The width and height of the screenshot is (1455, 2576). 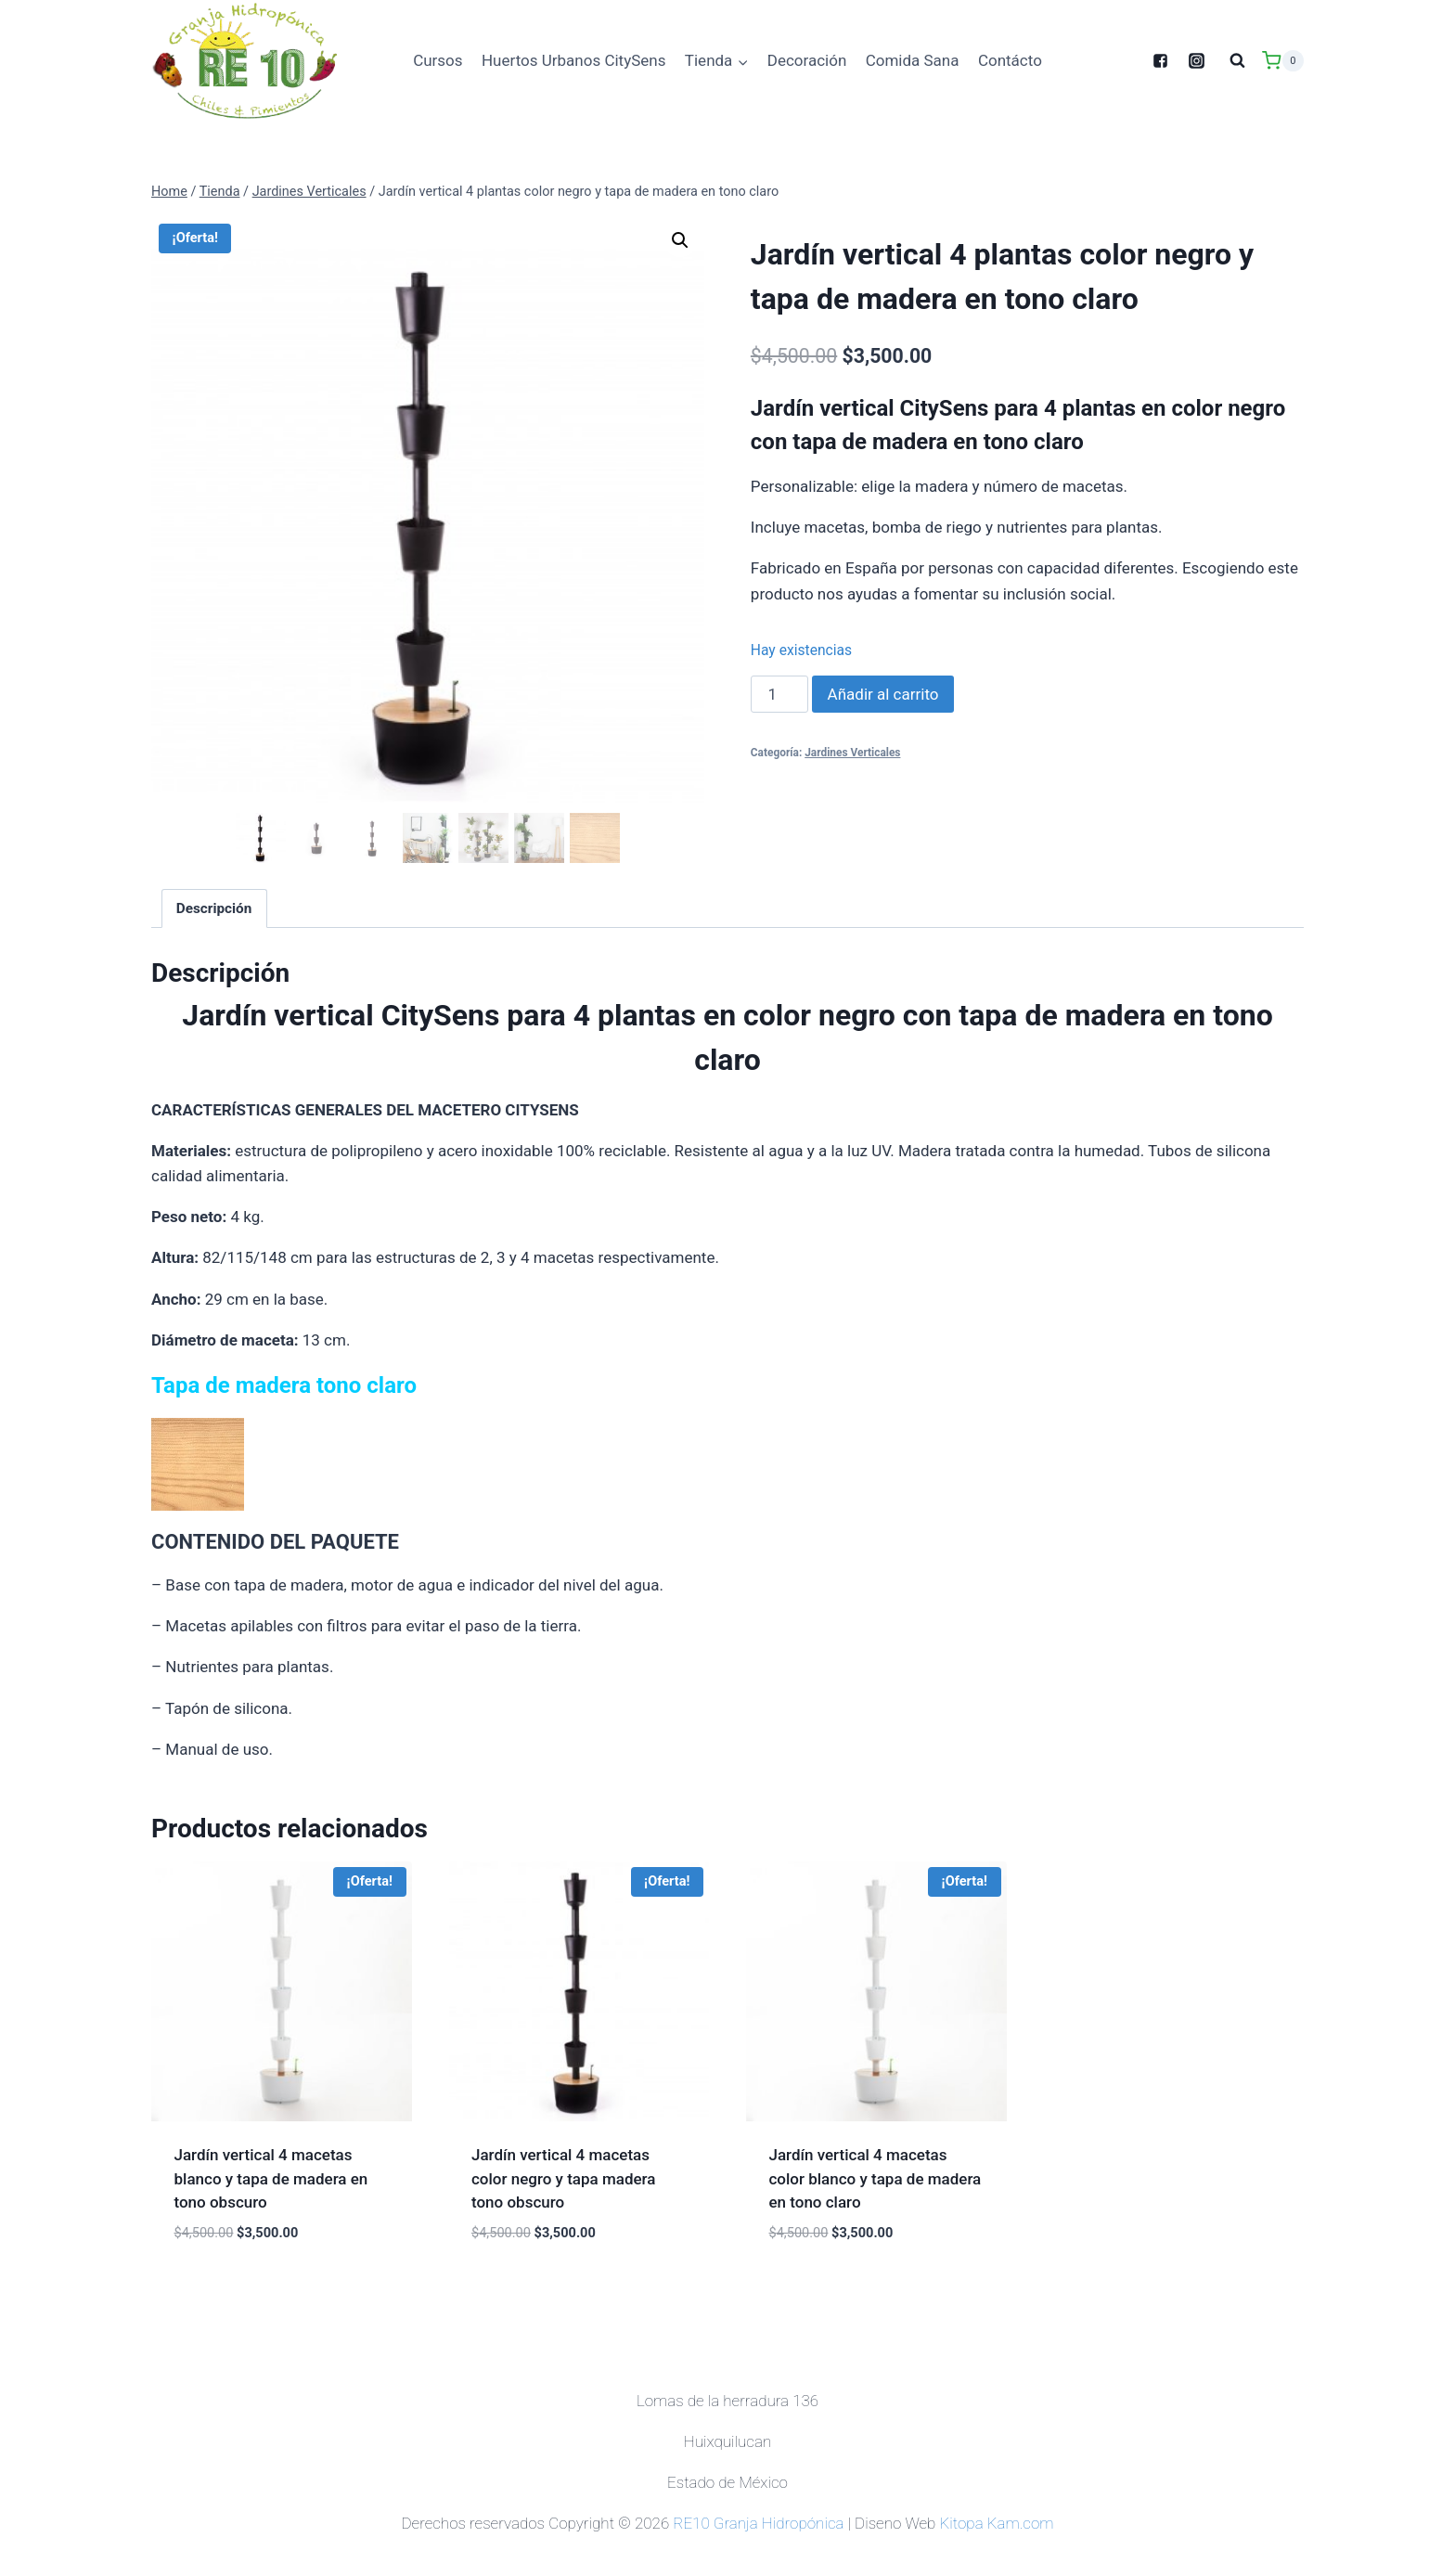 I want to click on Huertos Urbanos CitySens, so click(x=574, y=60).